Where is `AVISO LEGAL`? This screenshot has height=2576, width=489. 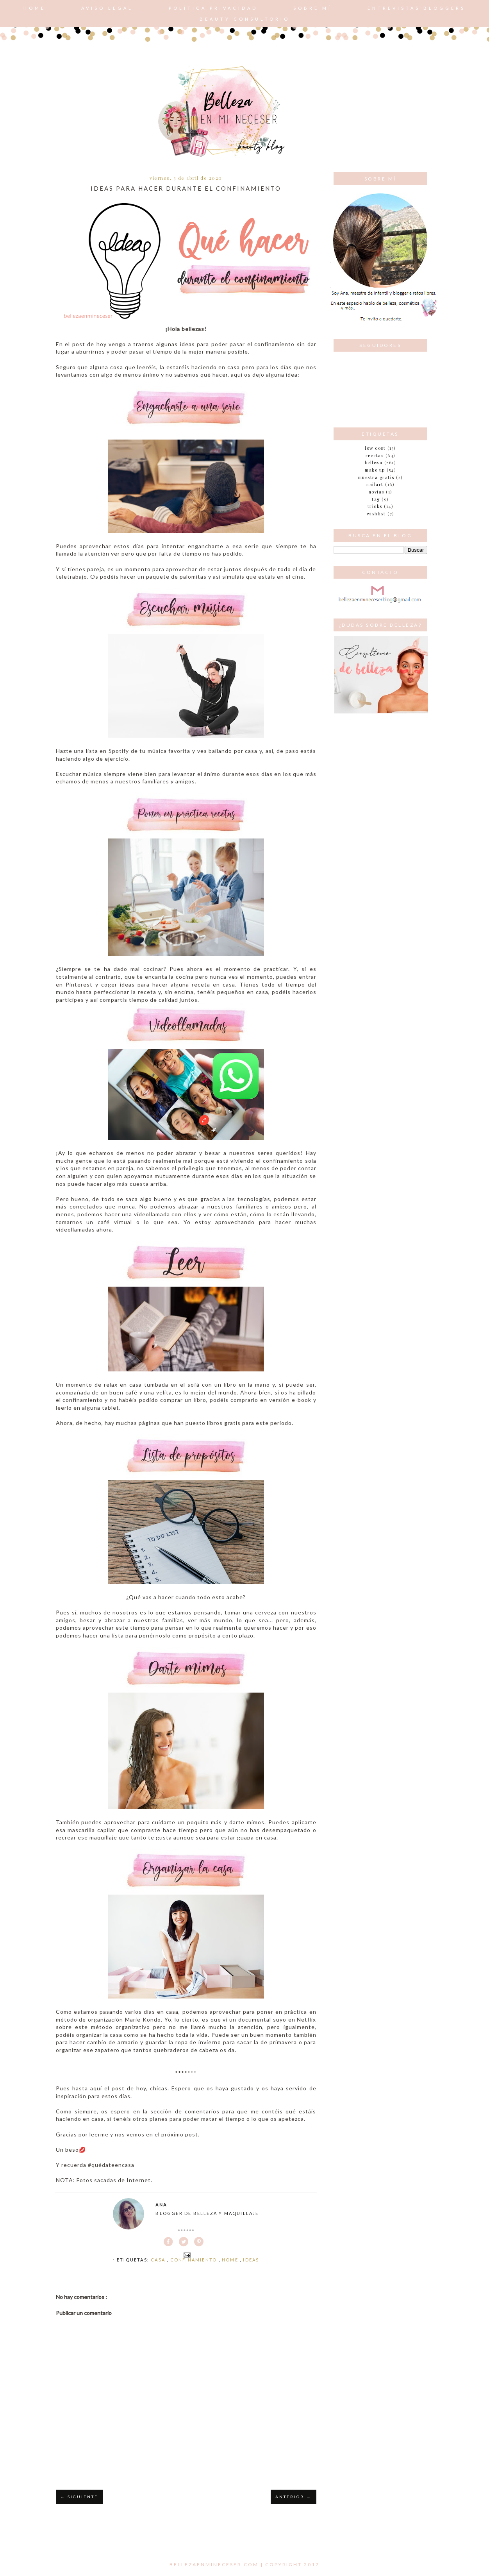 AVISO LEGAL is located at coordinates (107, 8).